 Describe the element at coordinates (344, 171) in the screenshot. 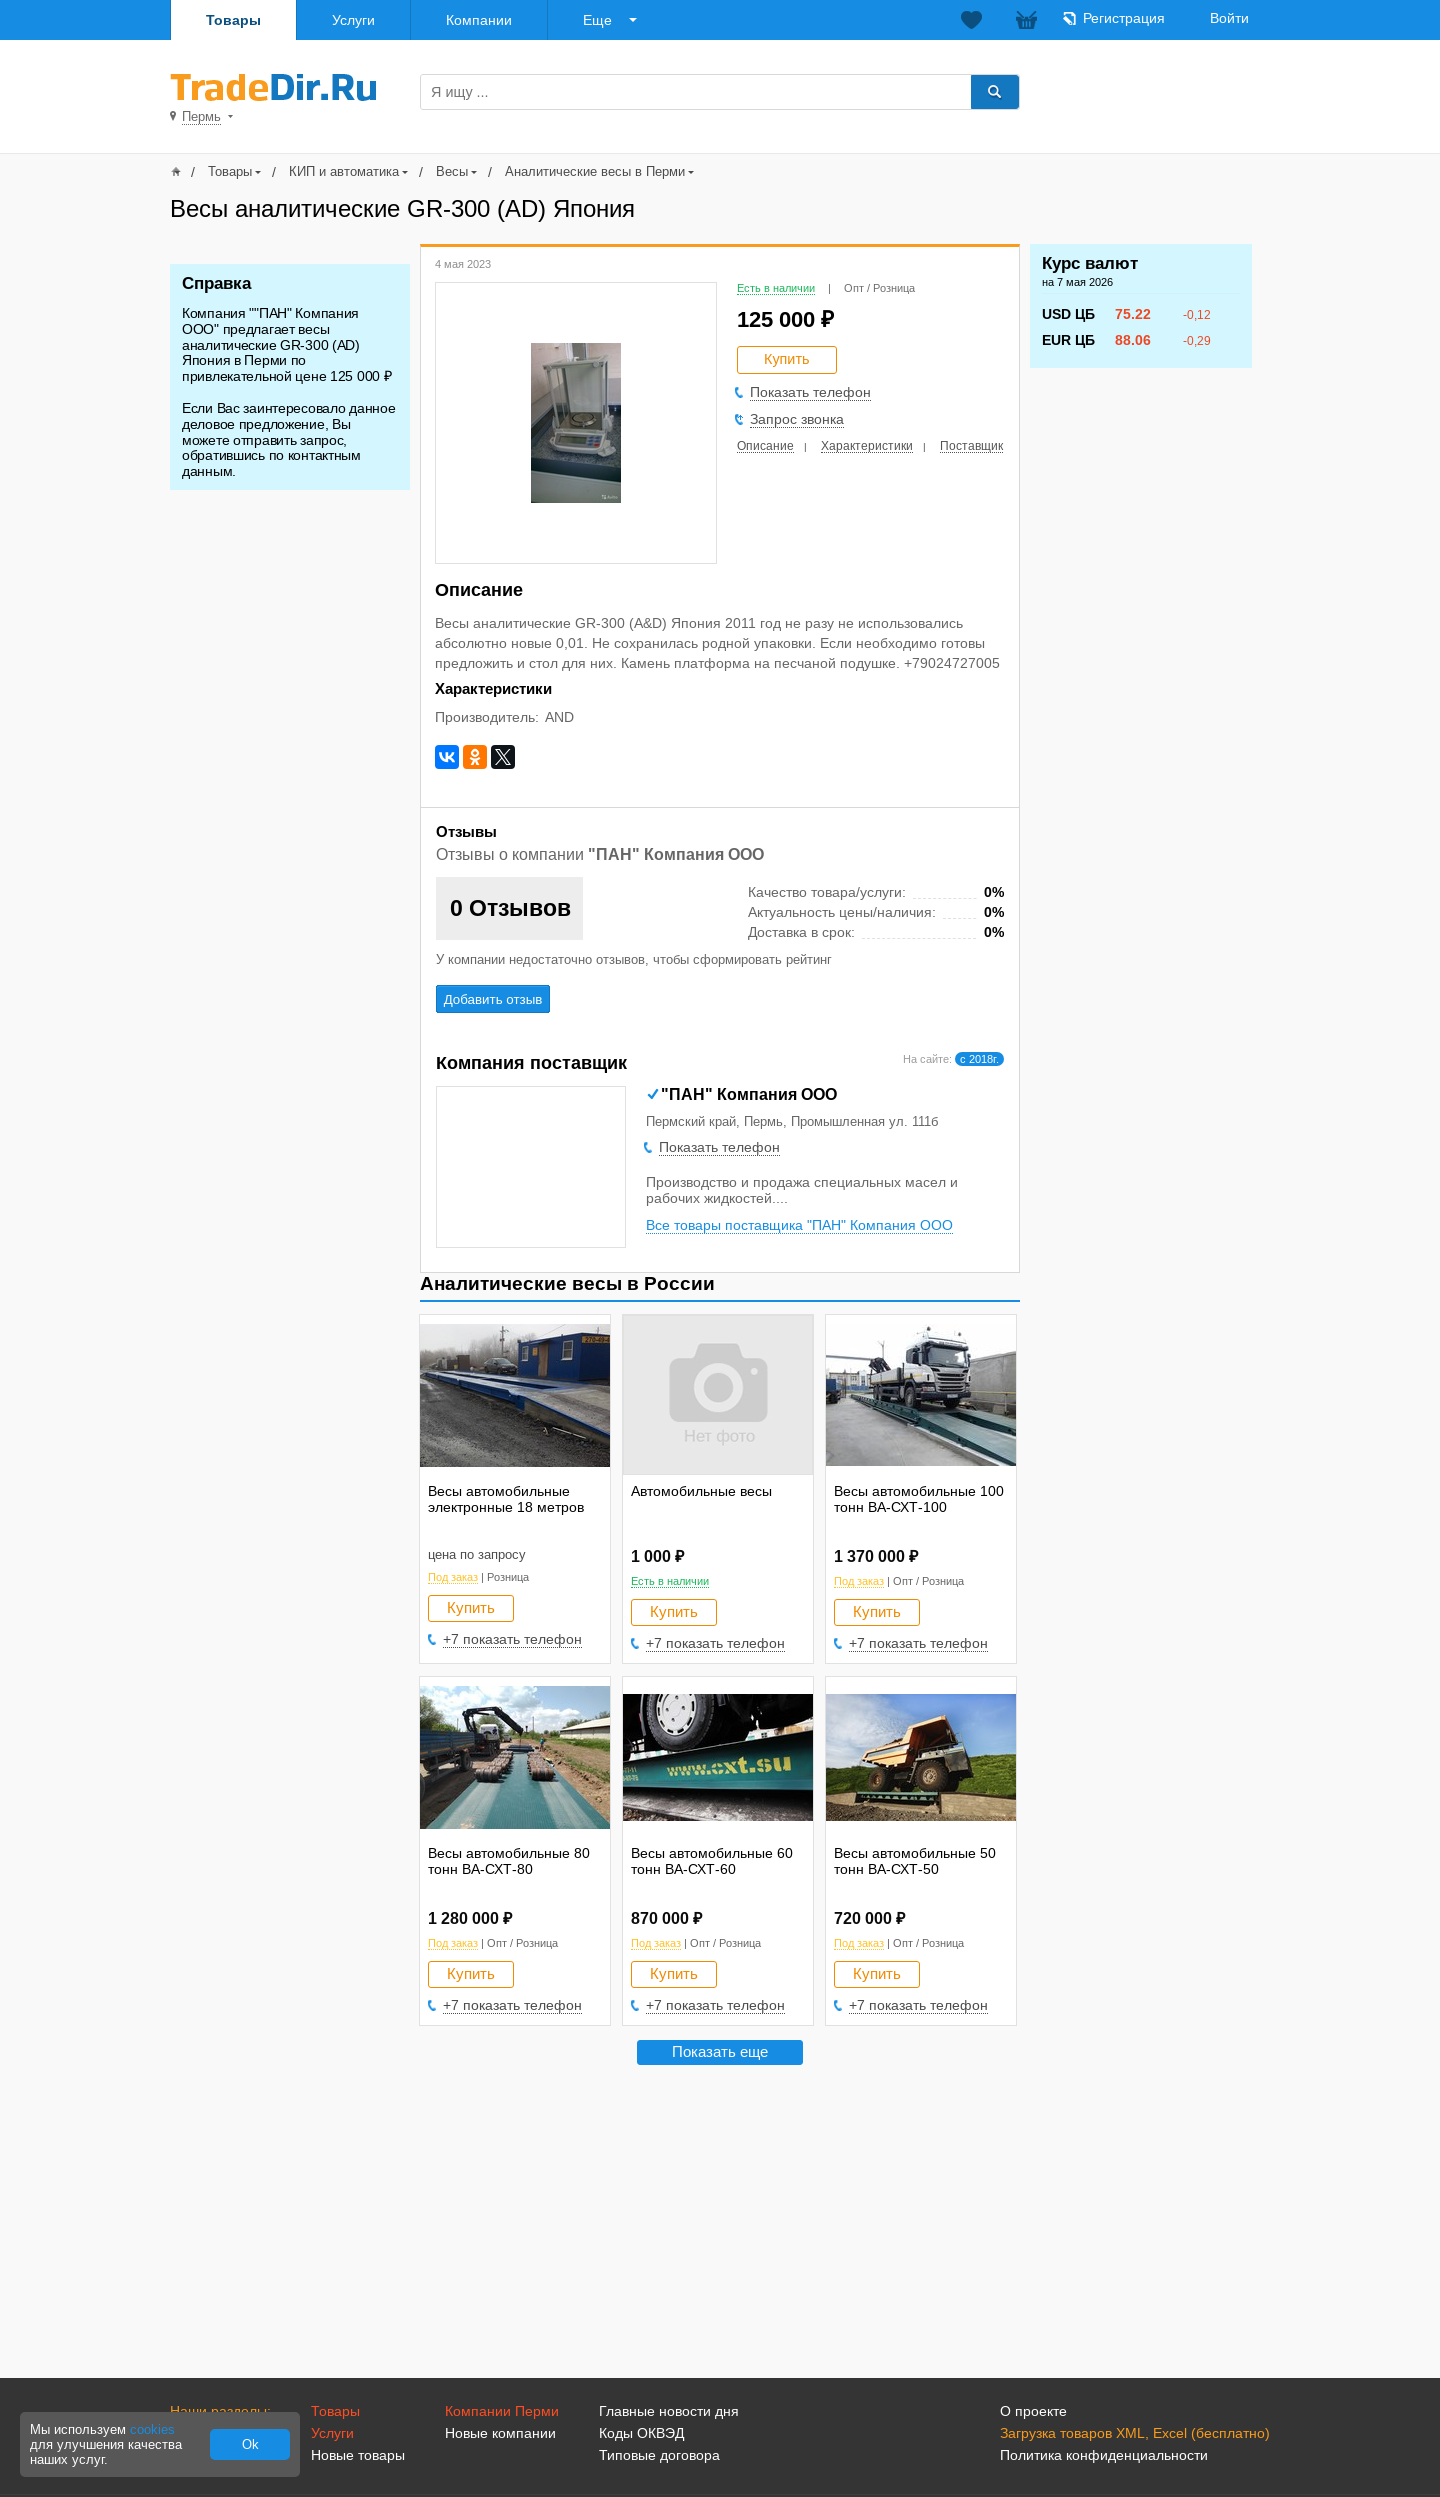

I see `КИП и автоматика` at that location.